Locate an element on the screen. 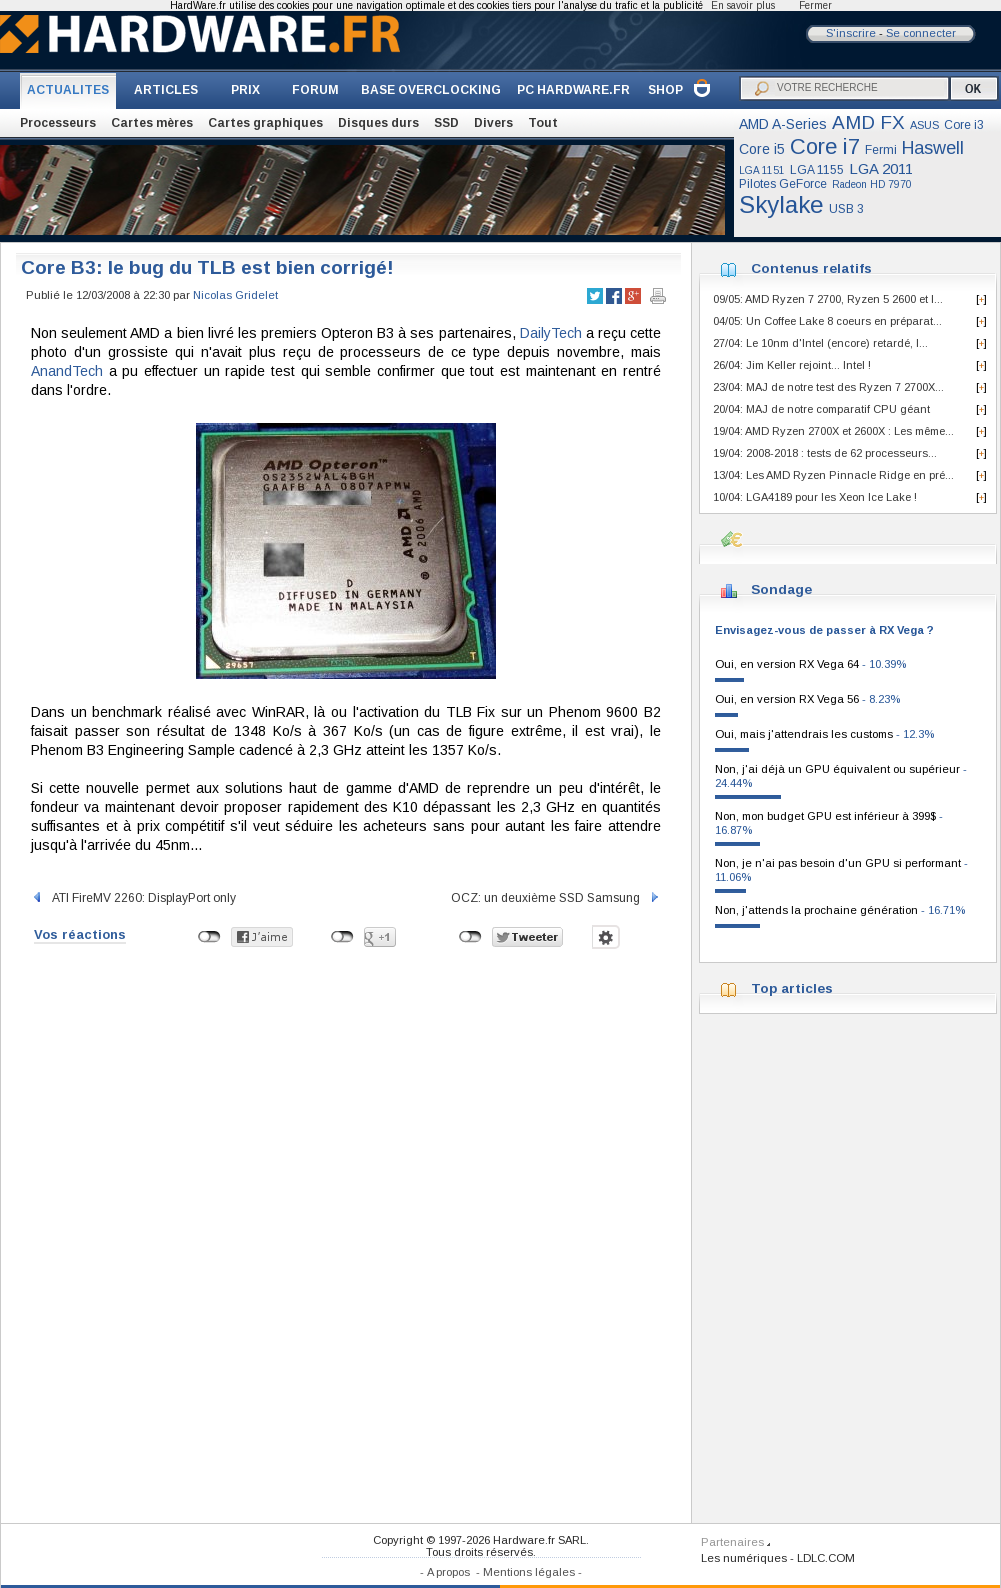 The width and height of the screenshot is (1001, 1588). Disques durs is located at coordinates (378, 123).